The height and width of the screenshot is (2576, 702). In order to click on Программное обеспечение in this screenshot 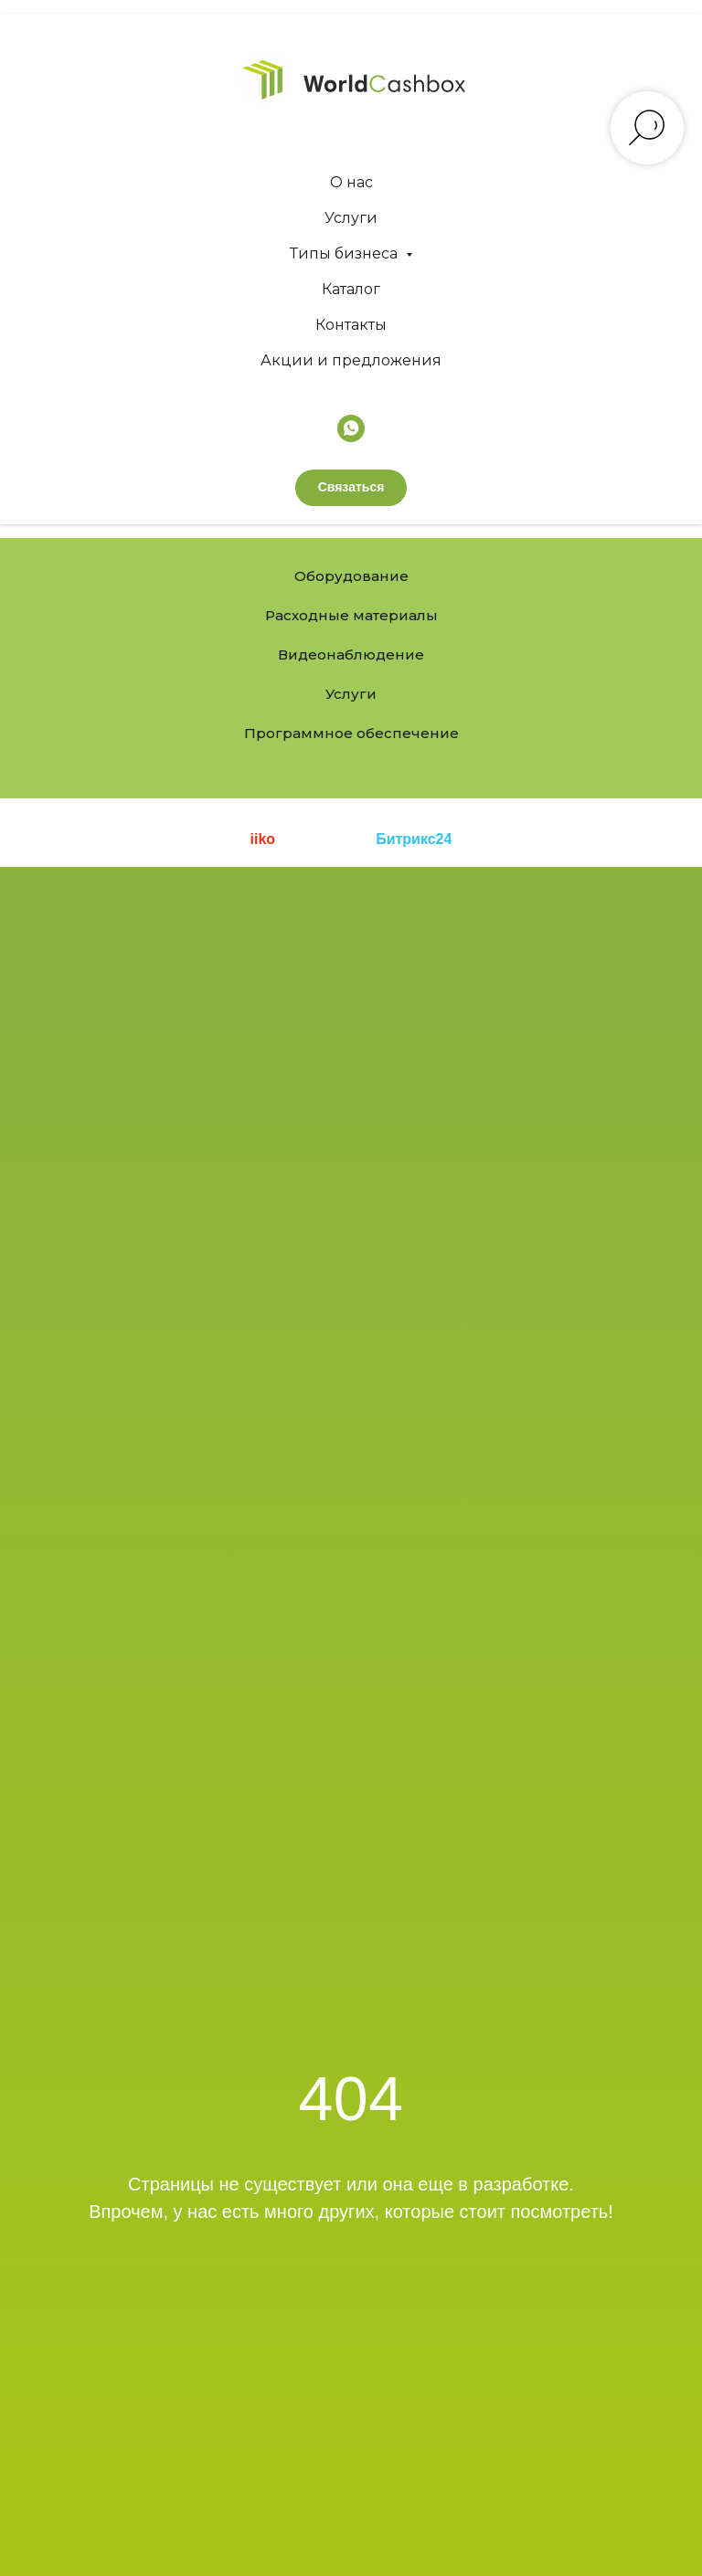, I will do `click(351, 733)`.